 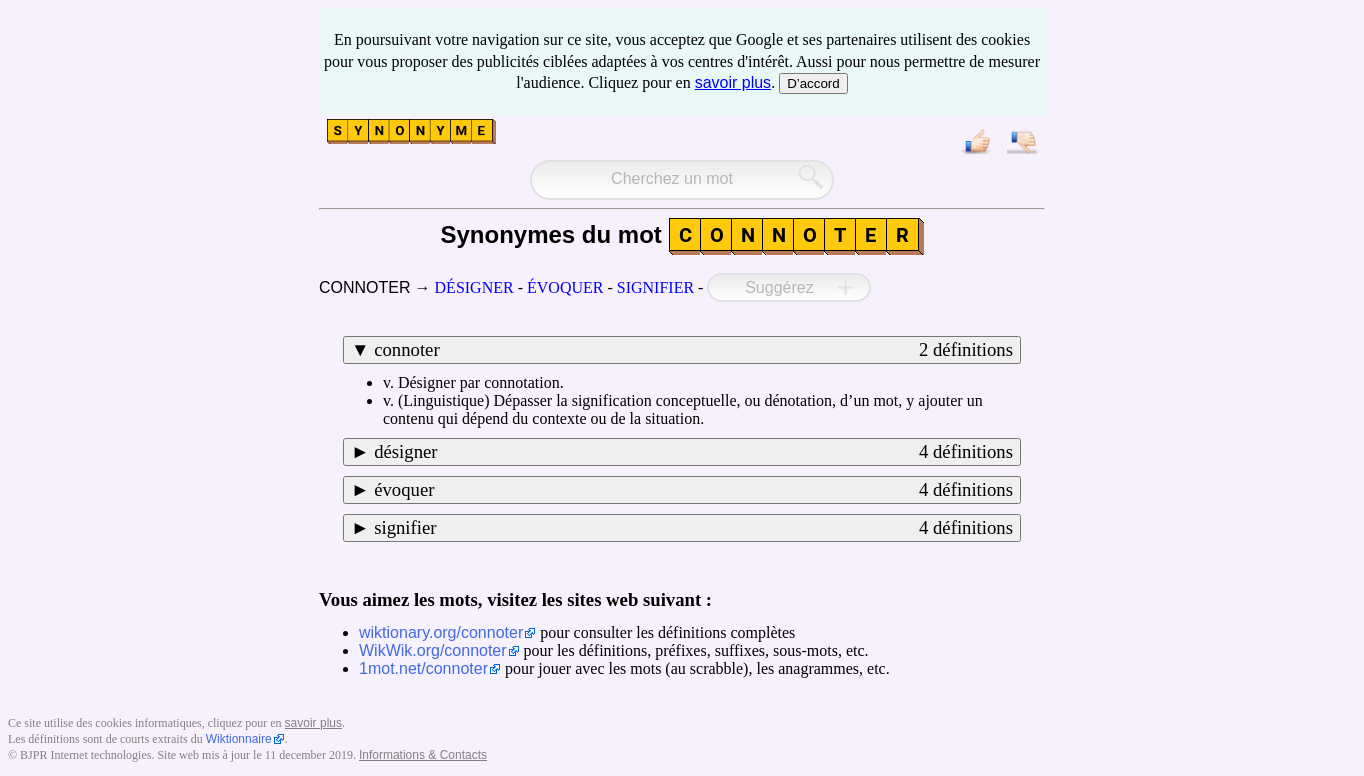 I want to click on ÉVOQUER, so click(x=565, y=287).